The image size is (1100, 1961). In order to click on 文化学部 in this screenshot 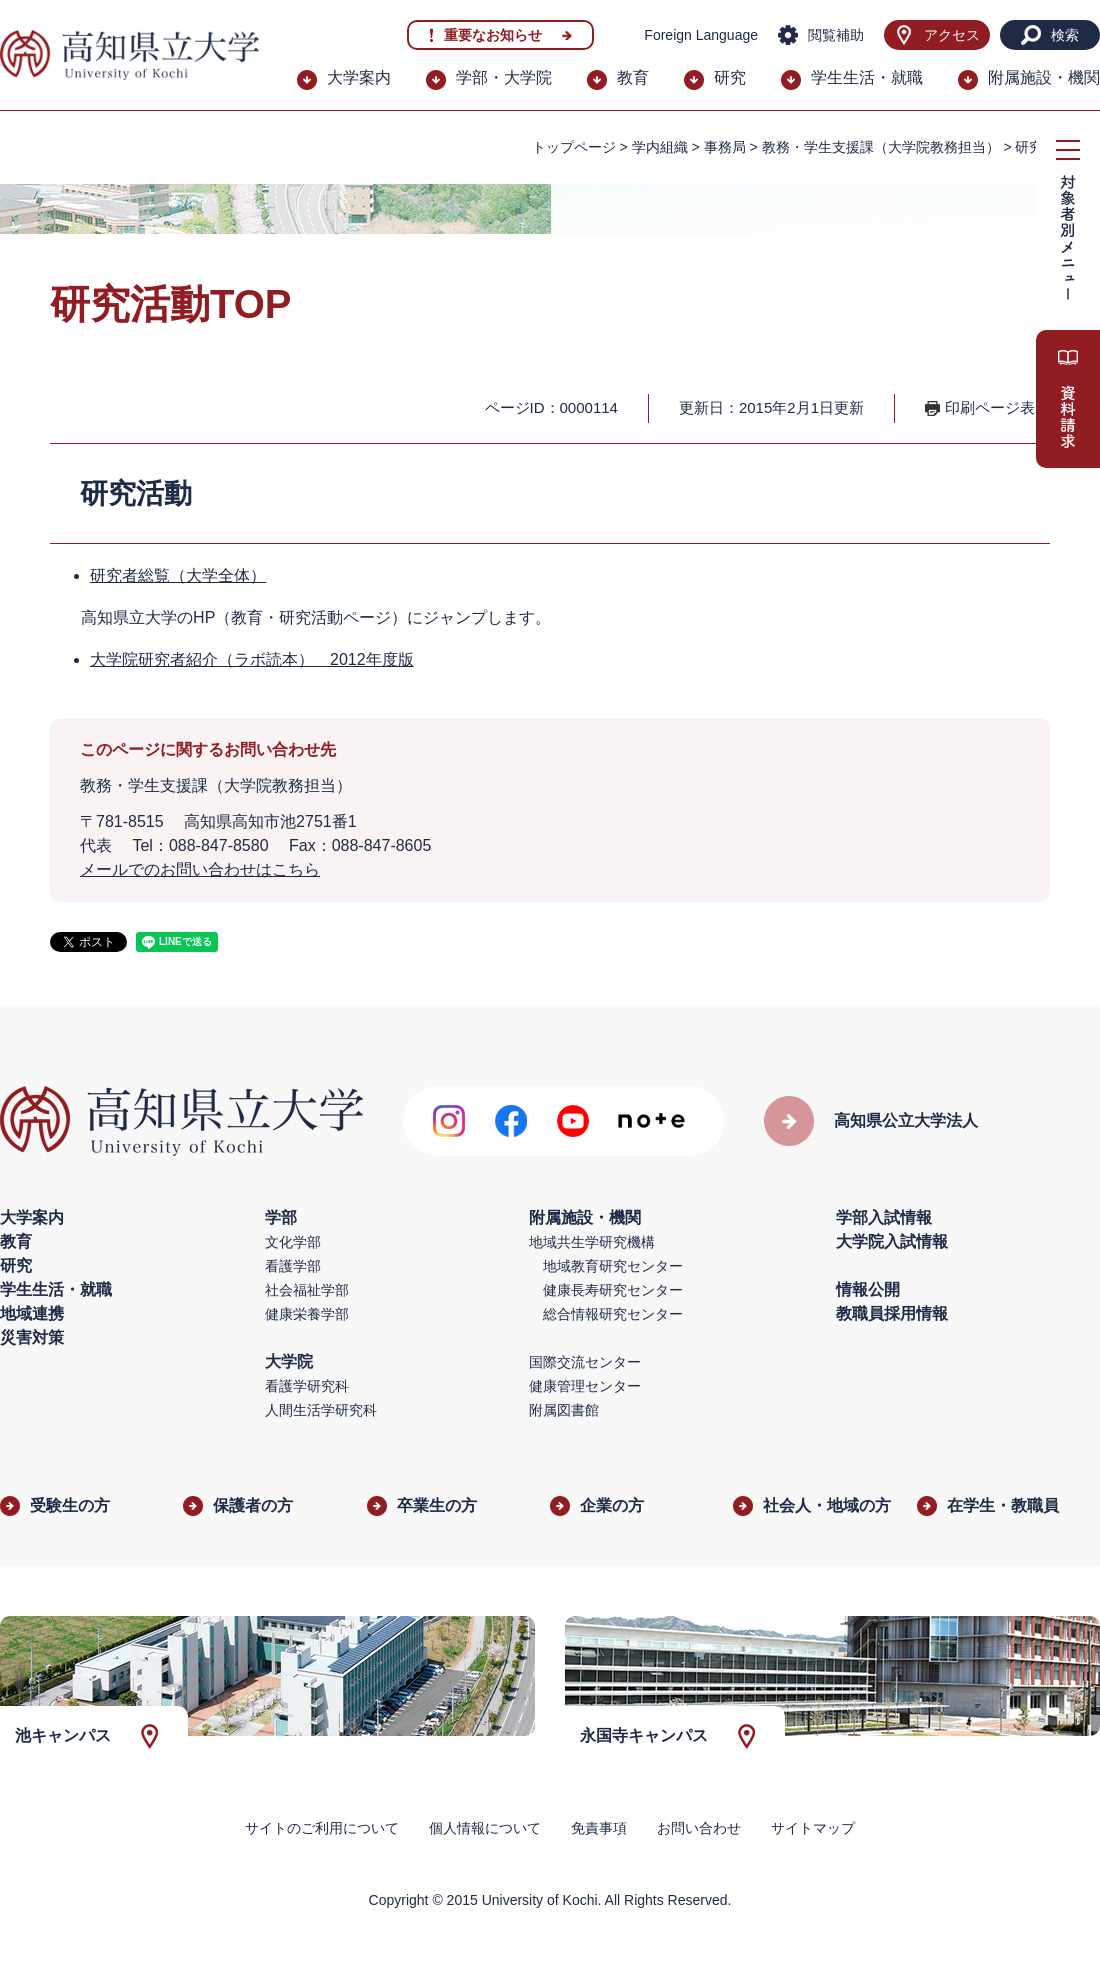, I will do `click(293, 1242)`.